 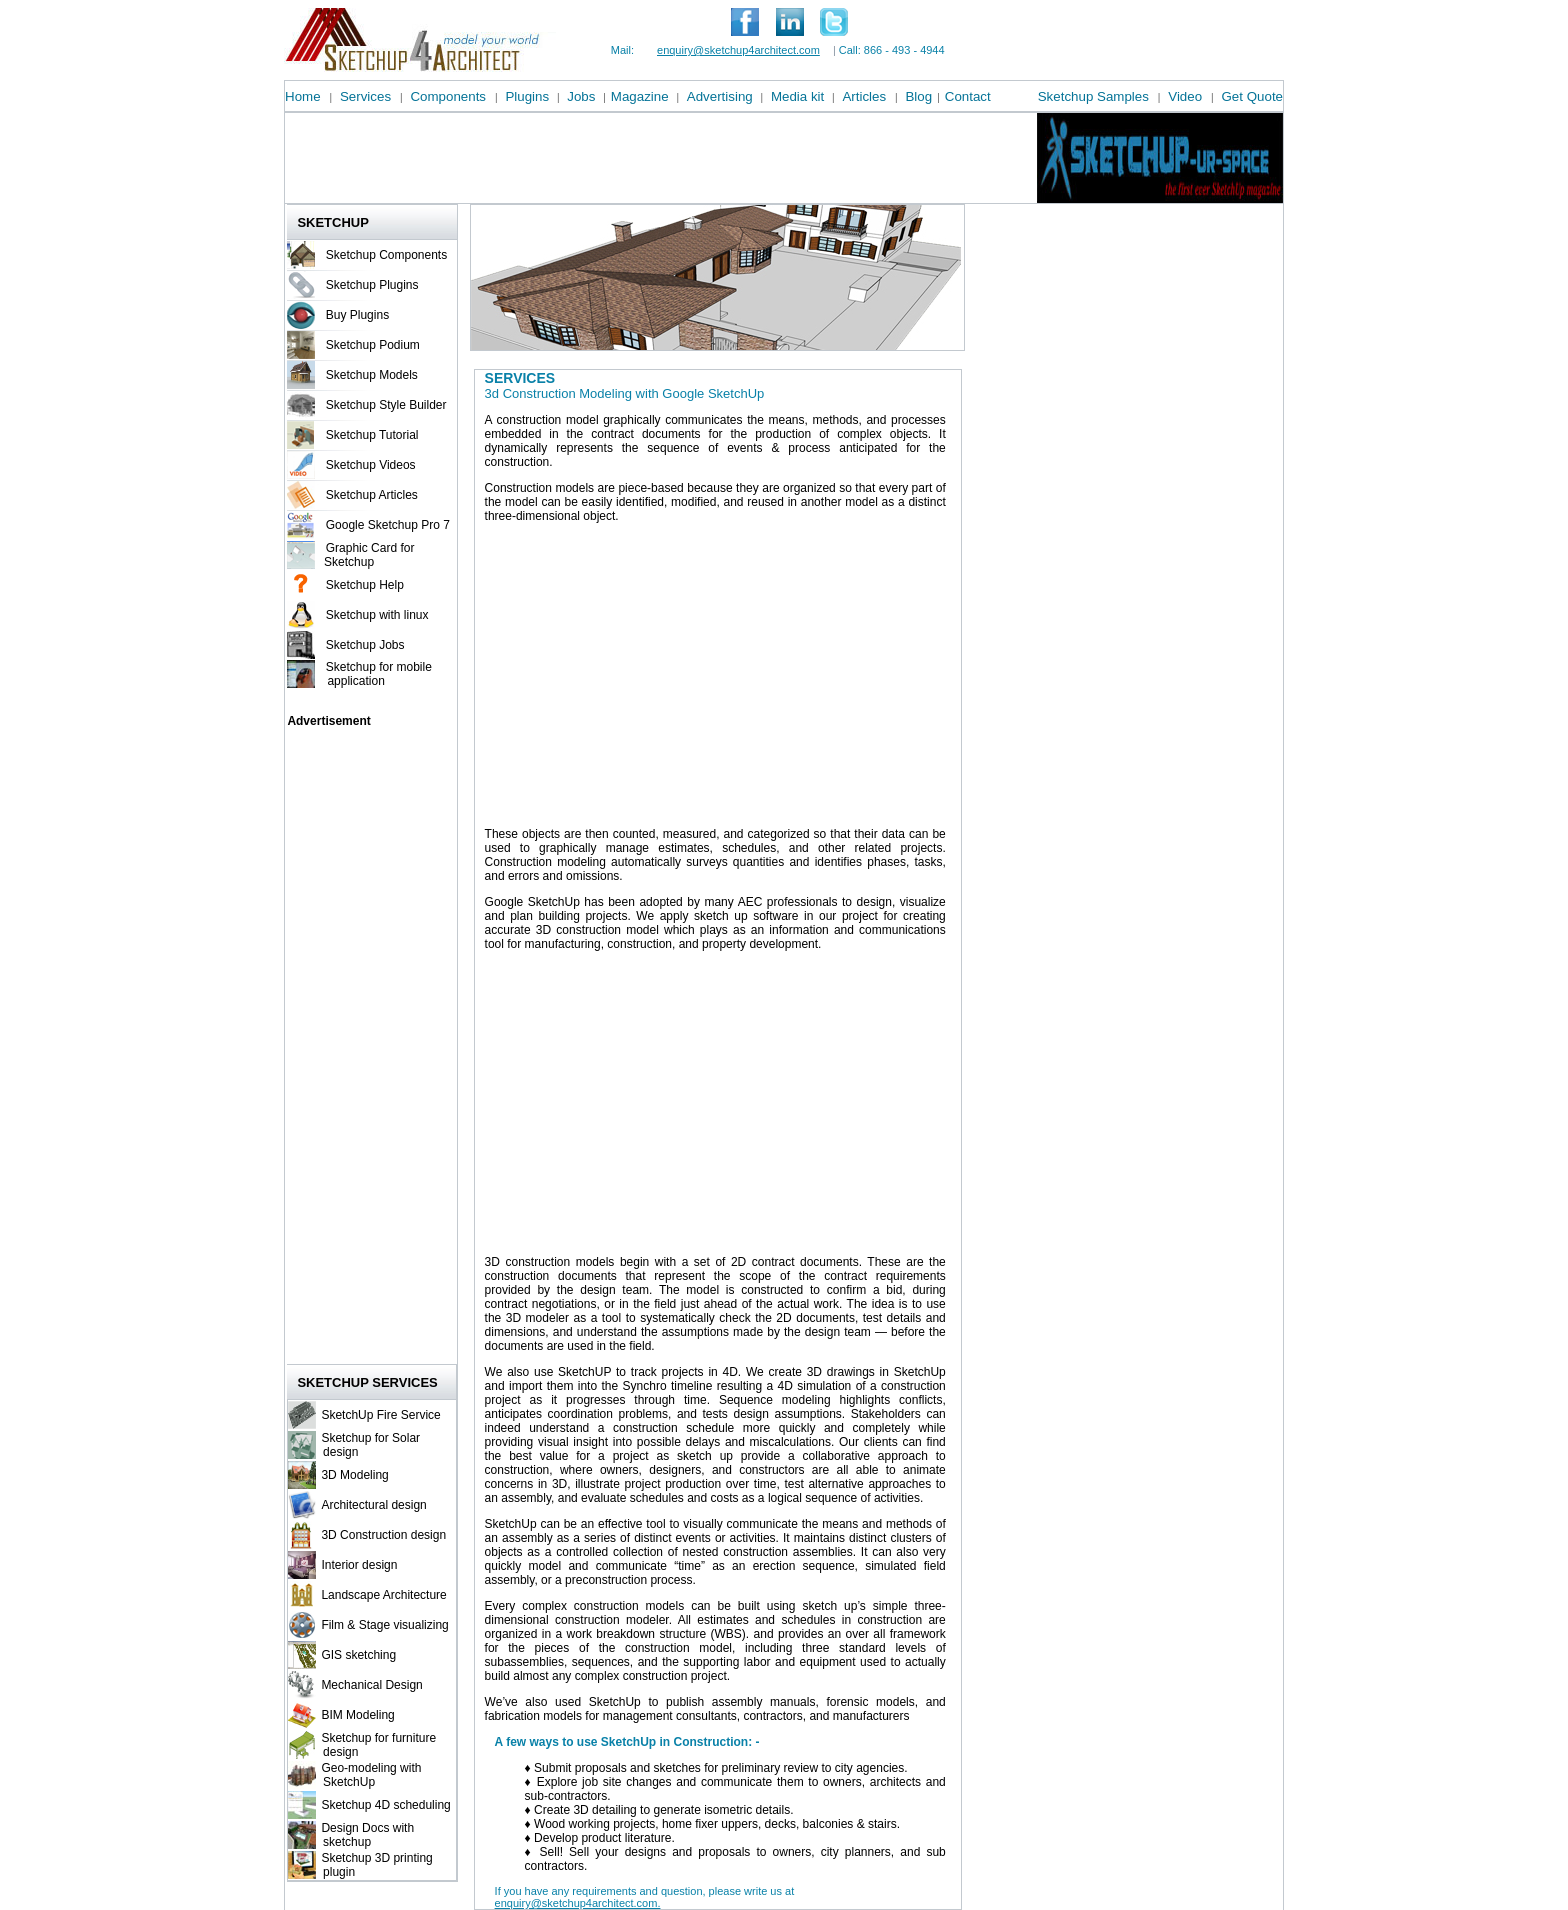 What do you see at coordinates (581, 96) in the screenshot?
I see `Jobs` at bounding box center [581, 96].